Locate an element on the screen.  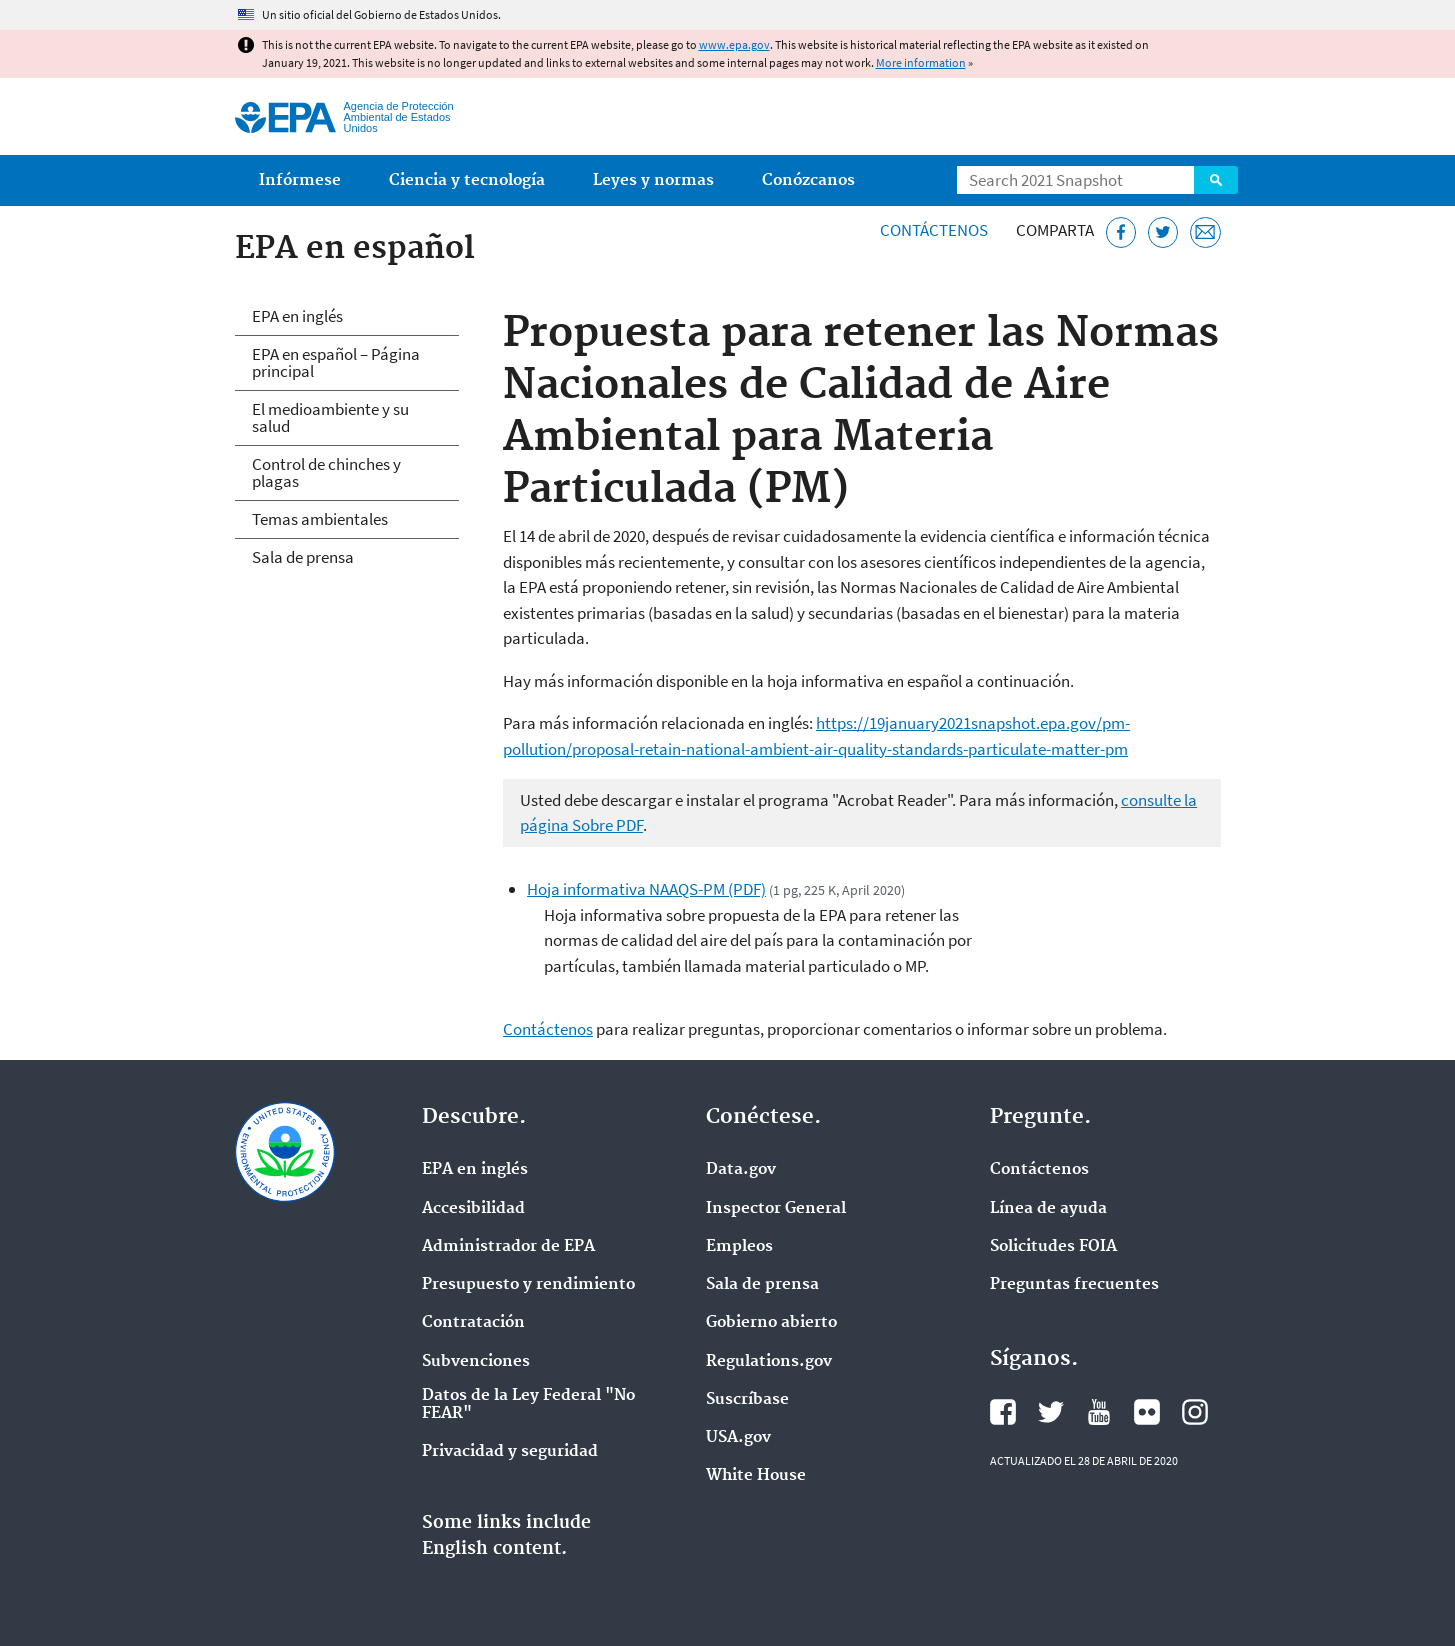
Subvenciones is located at coordinates (476, 1362).